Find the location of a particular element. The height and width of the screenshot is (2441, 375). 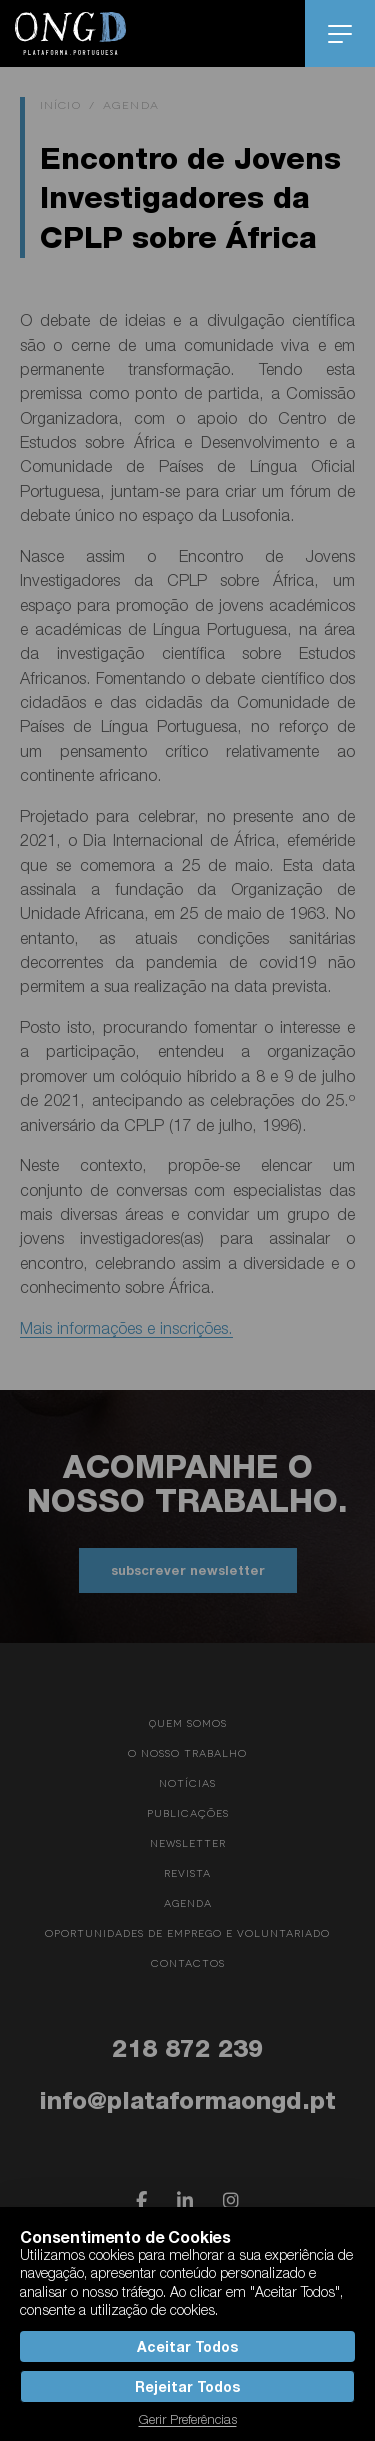

menu is located at coordinates (340, 34).